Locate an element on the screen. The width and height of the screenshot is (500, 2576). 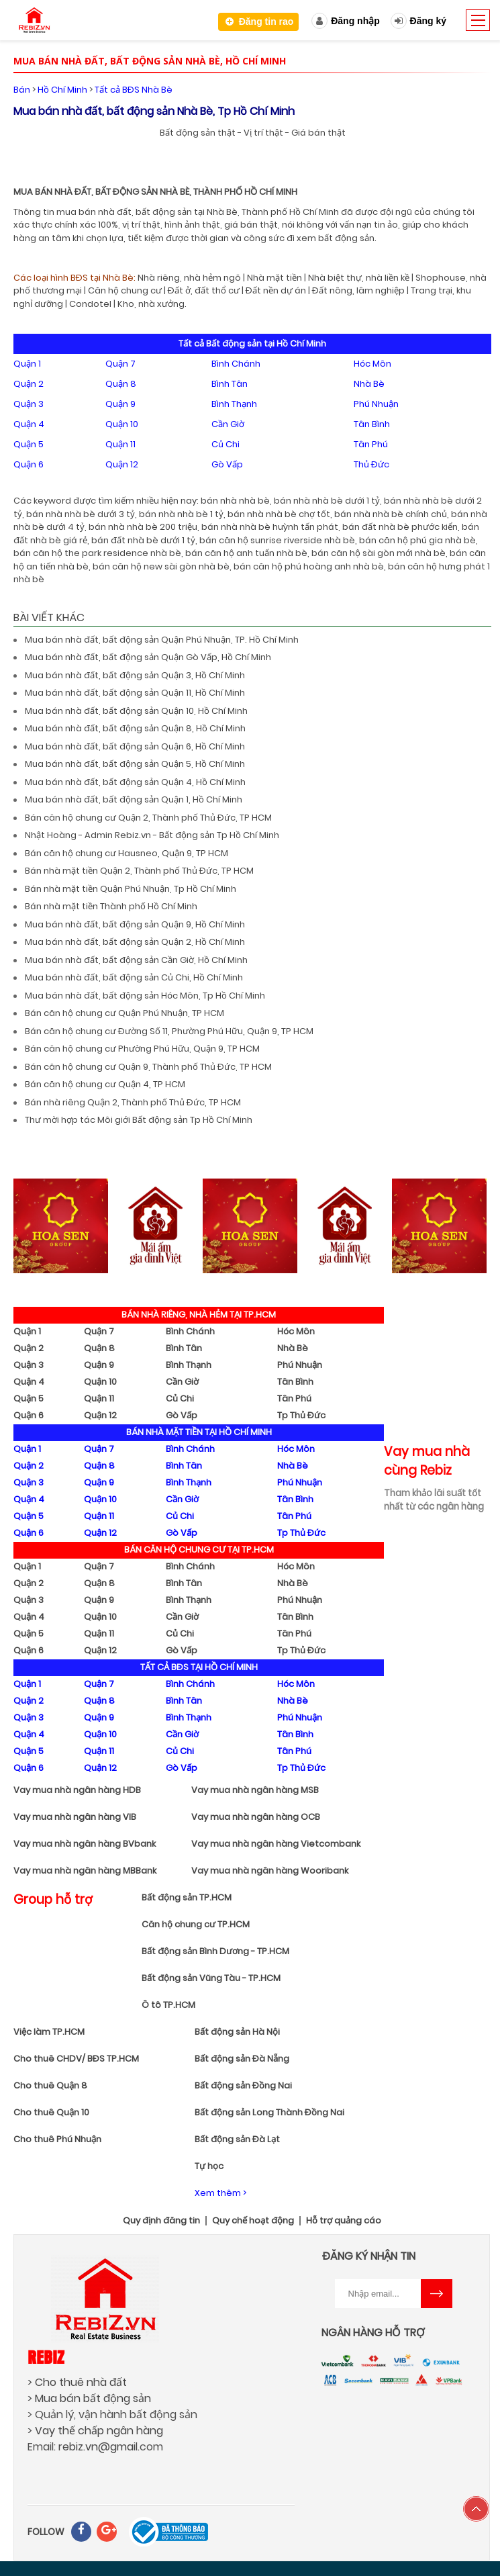
BÁN CĂN HỘ CHUNG CƯ TẠI TP.HCM is located at coordinates (199, 1549).